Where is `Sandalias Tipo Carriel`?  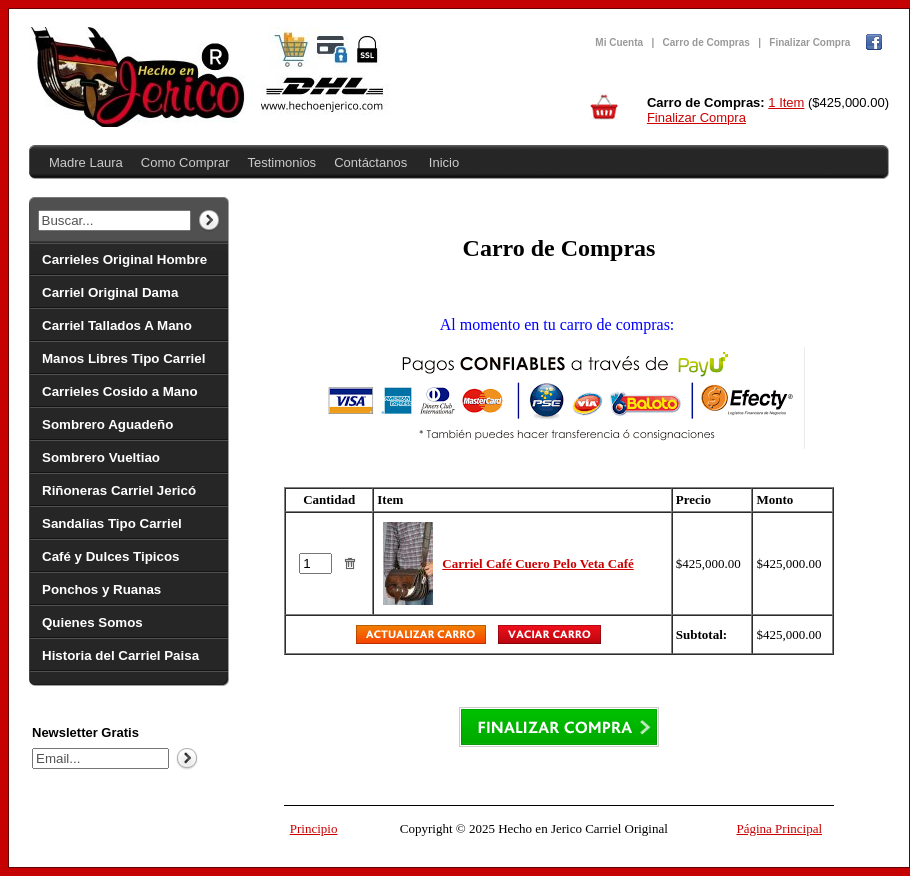
Sandalias Tipo Carriel is located at coordinates (112, 523).